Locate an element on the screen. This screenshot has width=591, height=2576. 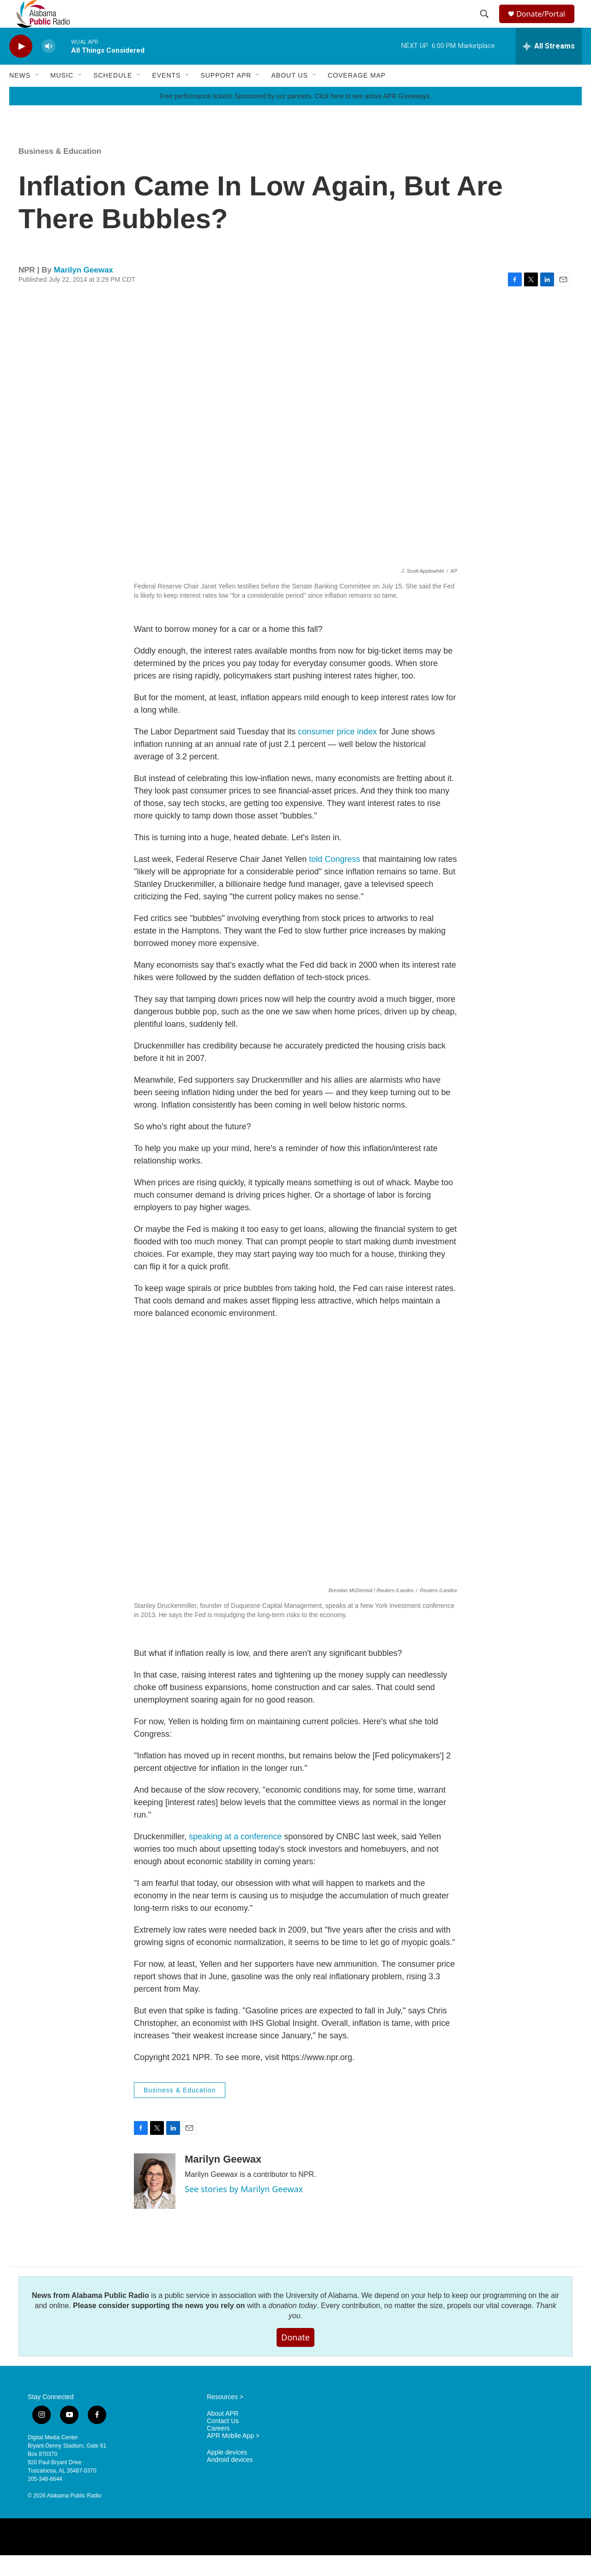
Apple devices is located at coordinates (227, 2473).